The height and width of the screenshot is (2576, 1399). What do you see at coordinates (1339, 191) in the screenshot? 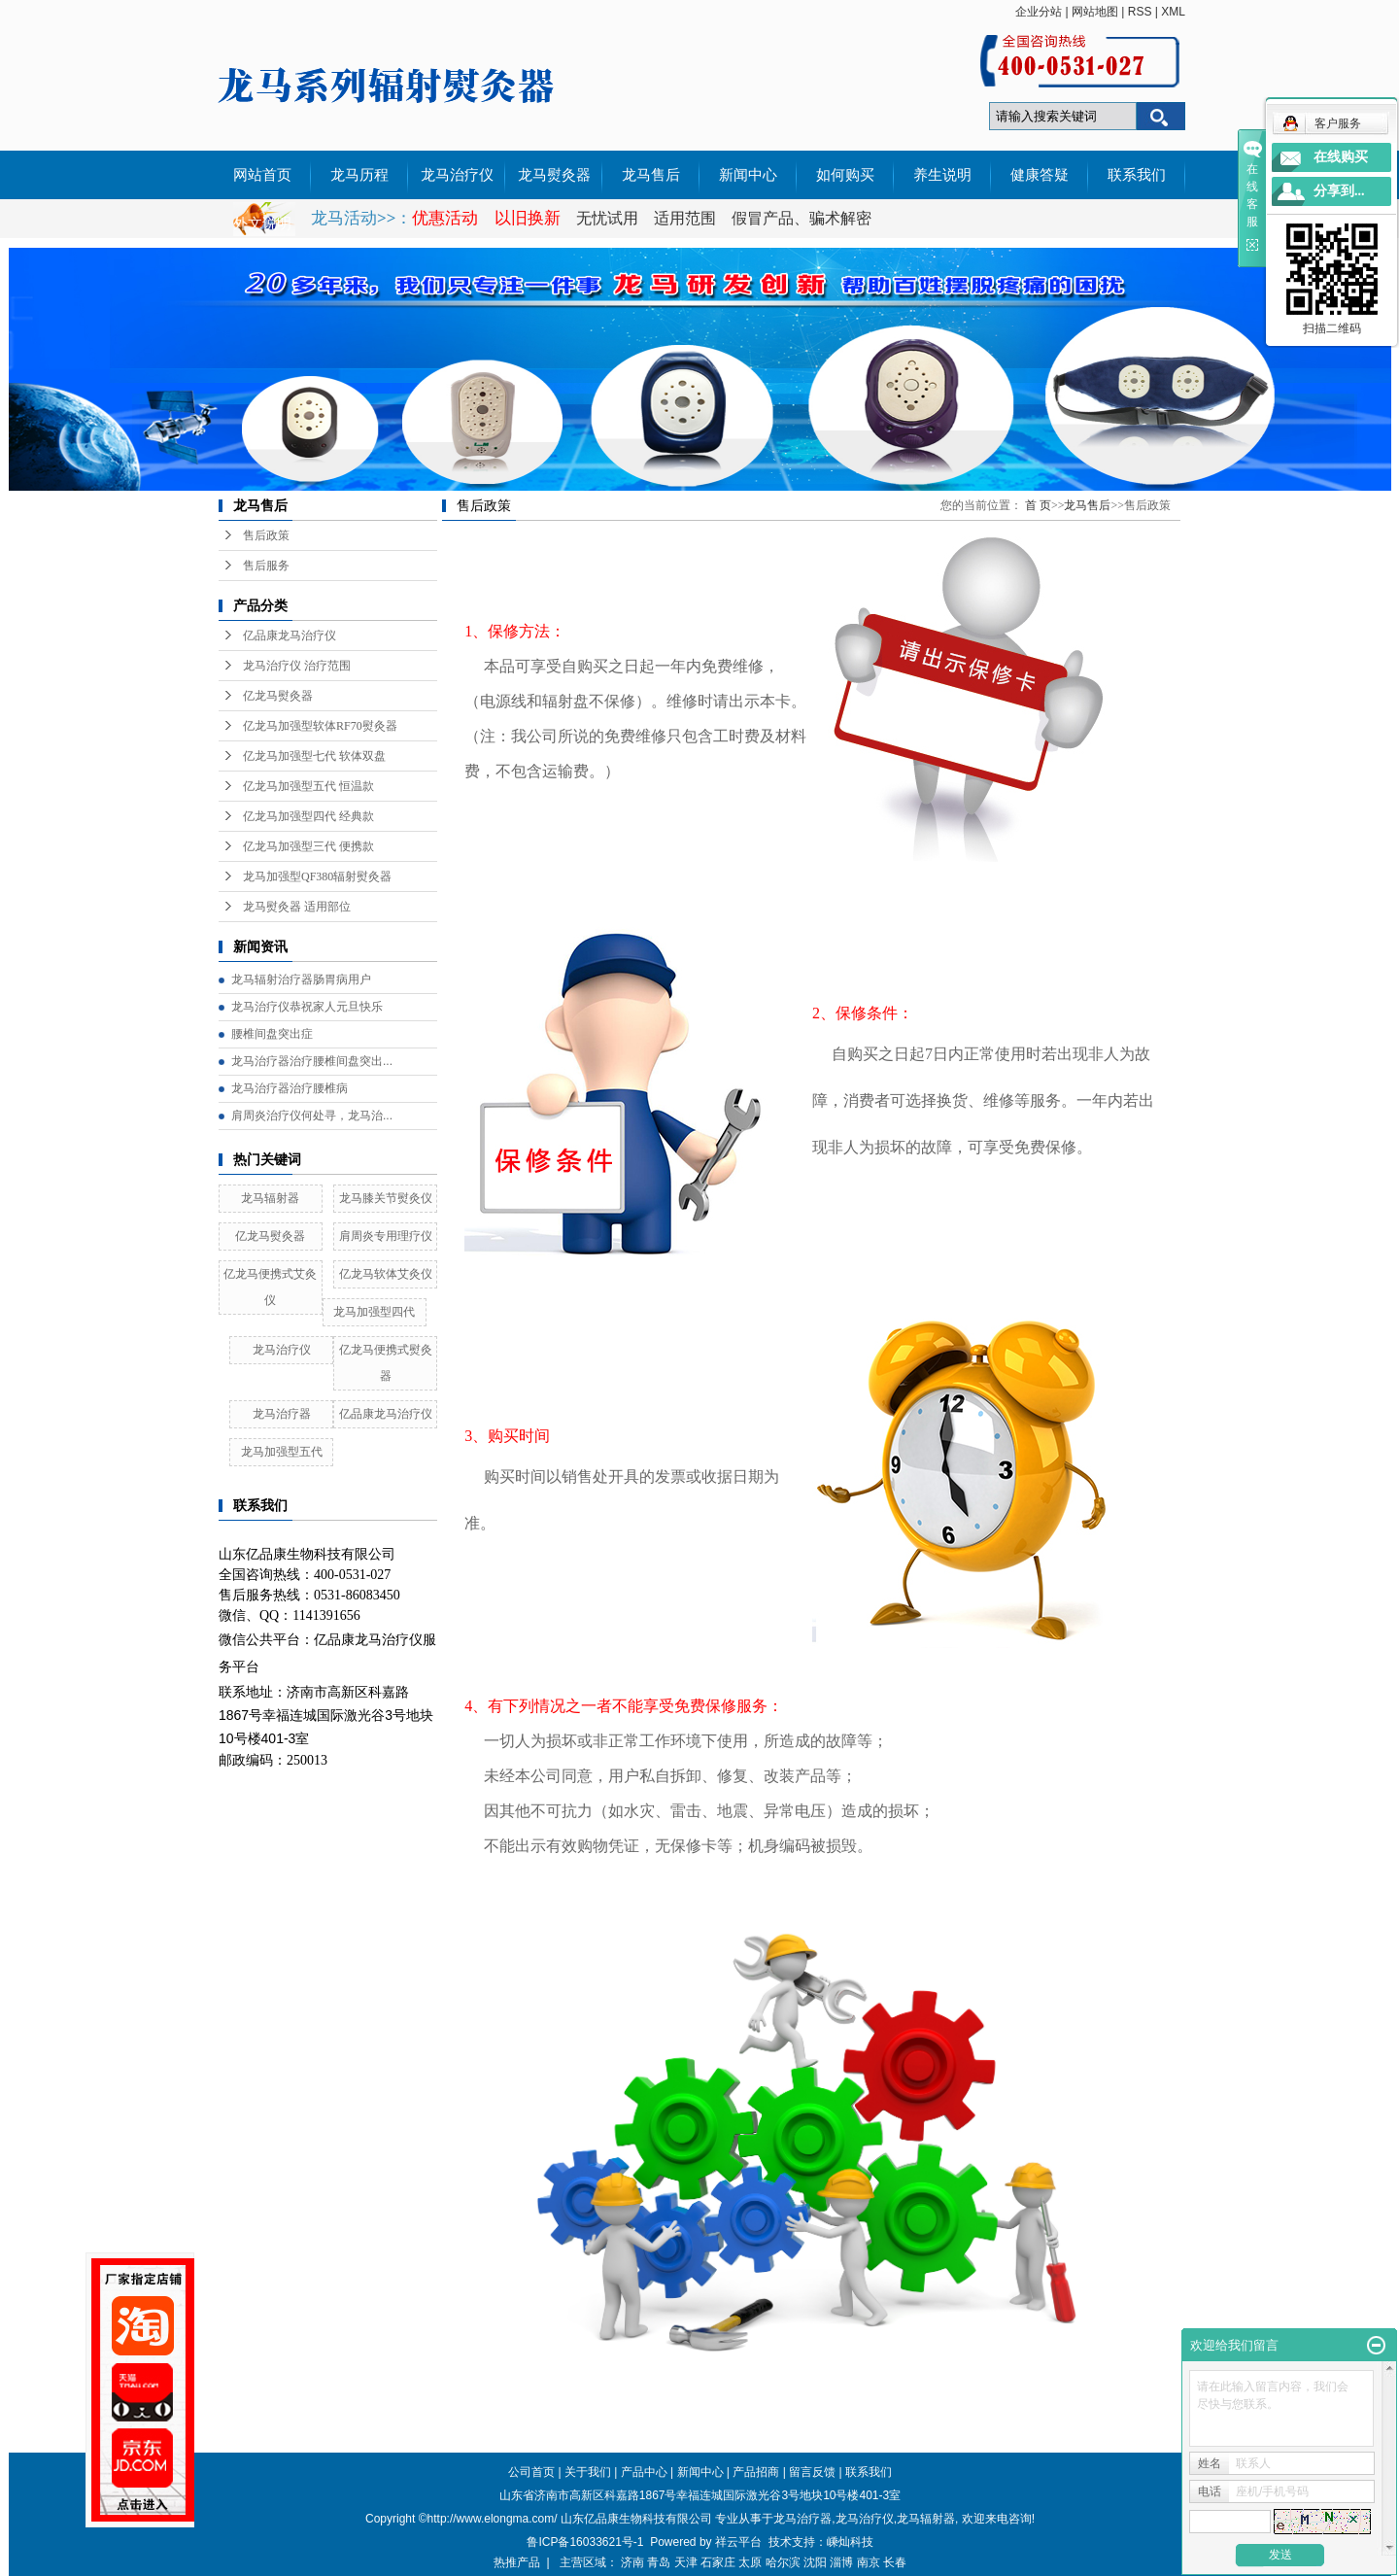
I see `分享到...` at bounding box center [1339, 191].